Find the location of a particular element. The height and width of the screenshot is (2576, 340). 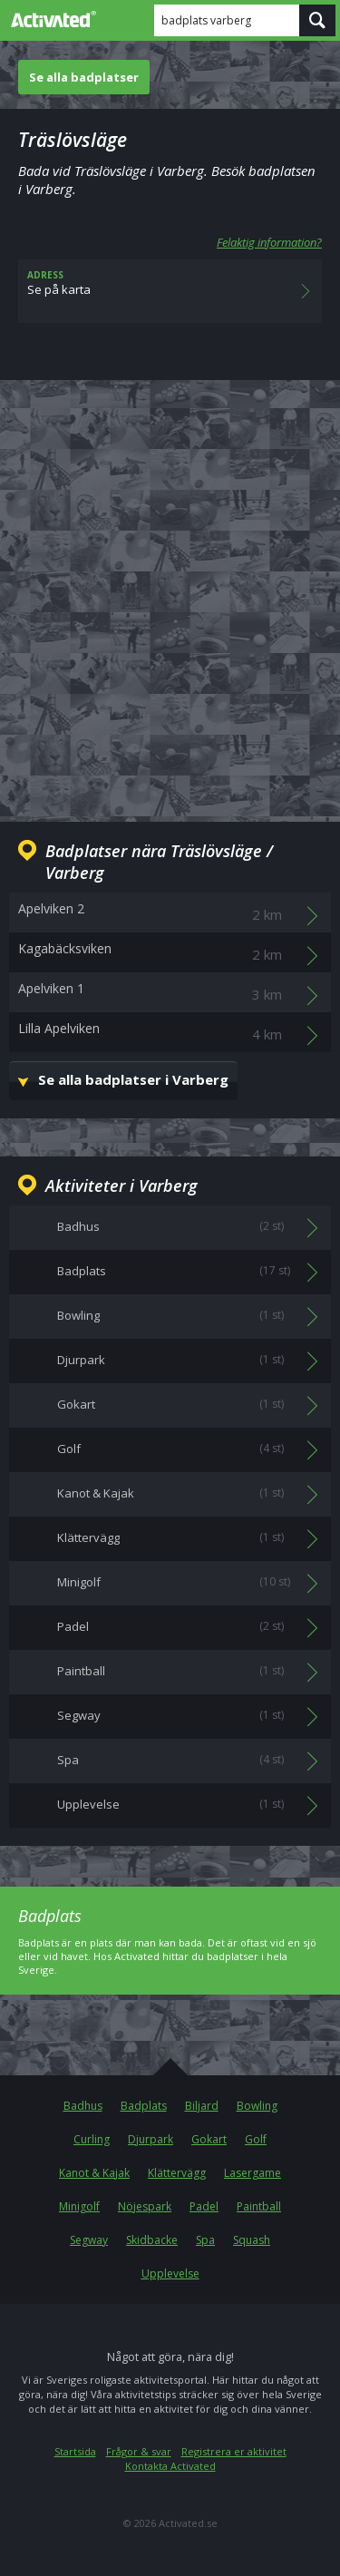

Bowling is located at coordinates (257, 2105).